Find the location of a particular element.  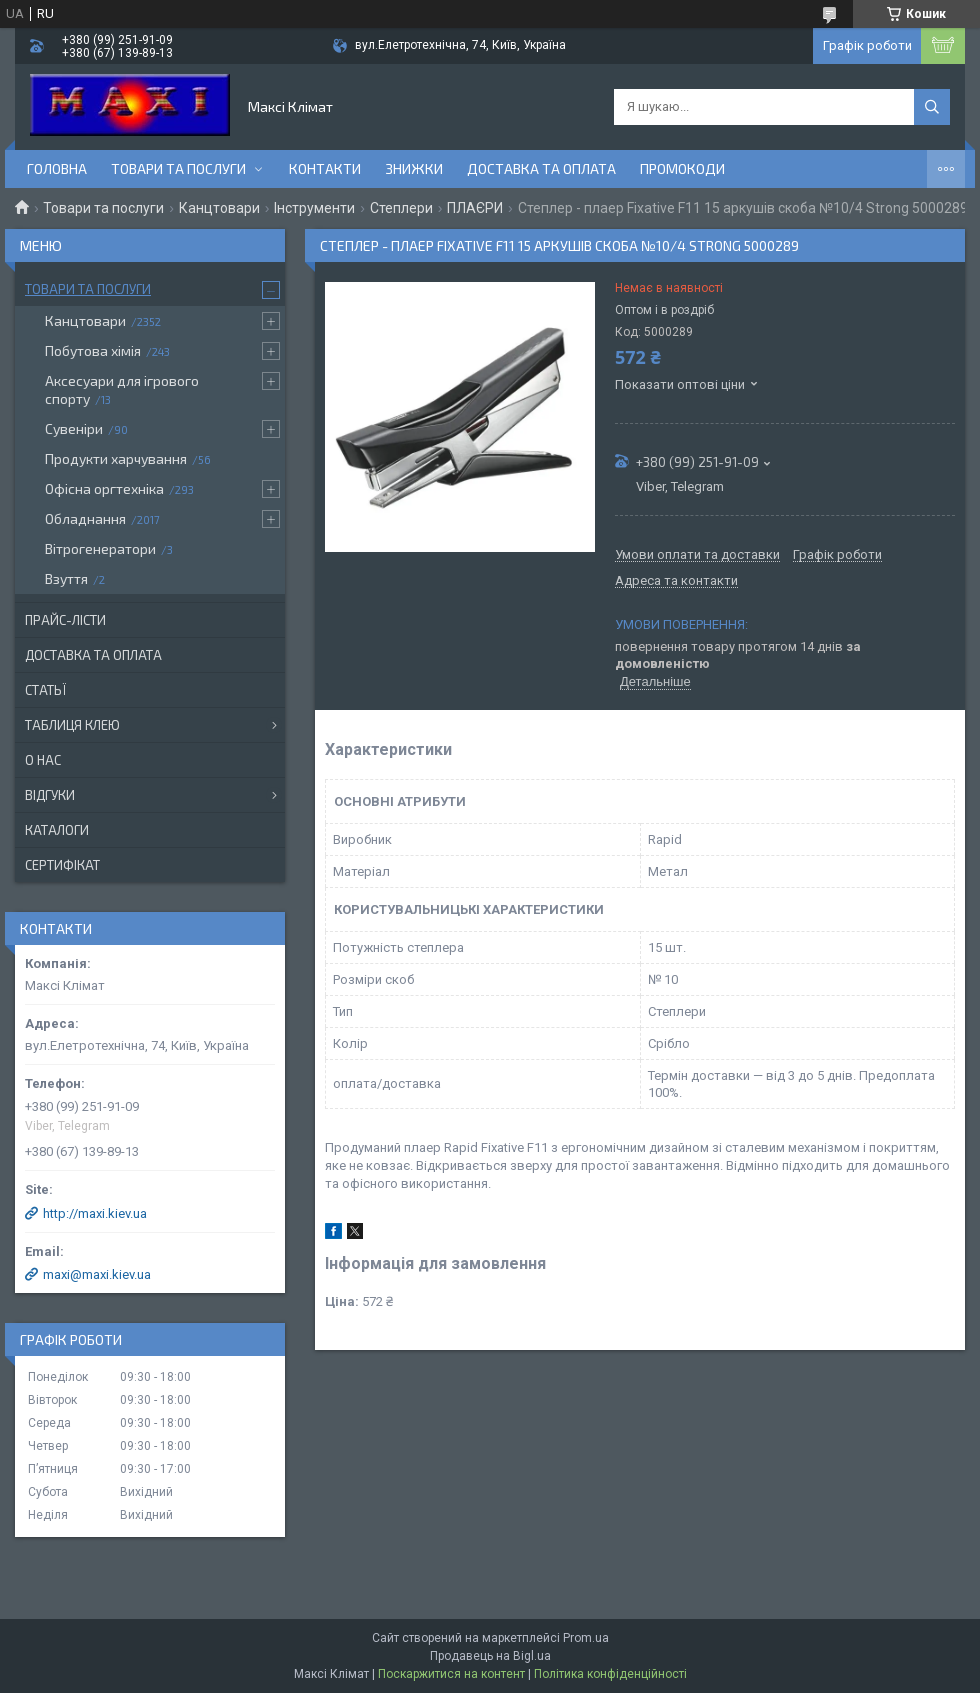

Таблиця клею is located at coordinates (72, 725).